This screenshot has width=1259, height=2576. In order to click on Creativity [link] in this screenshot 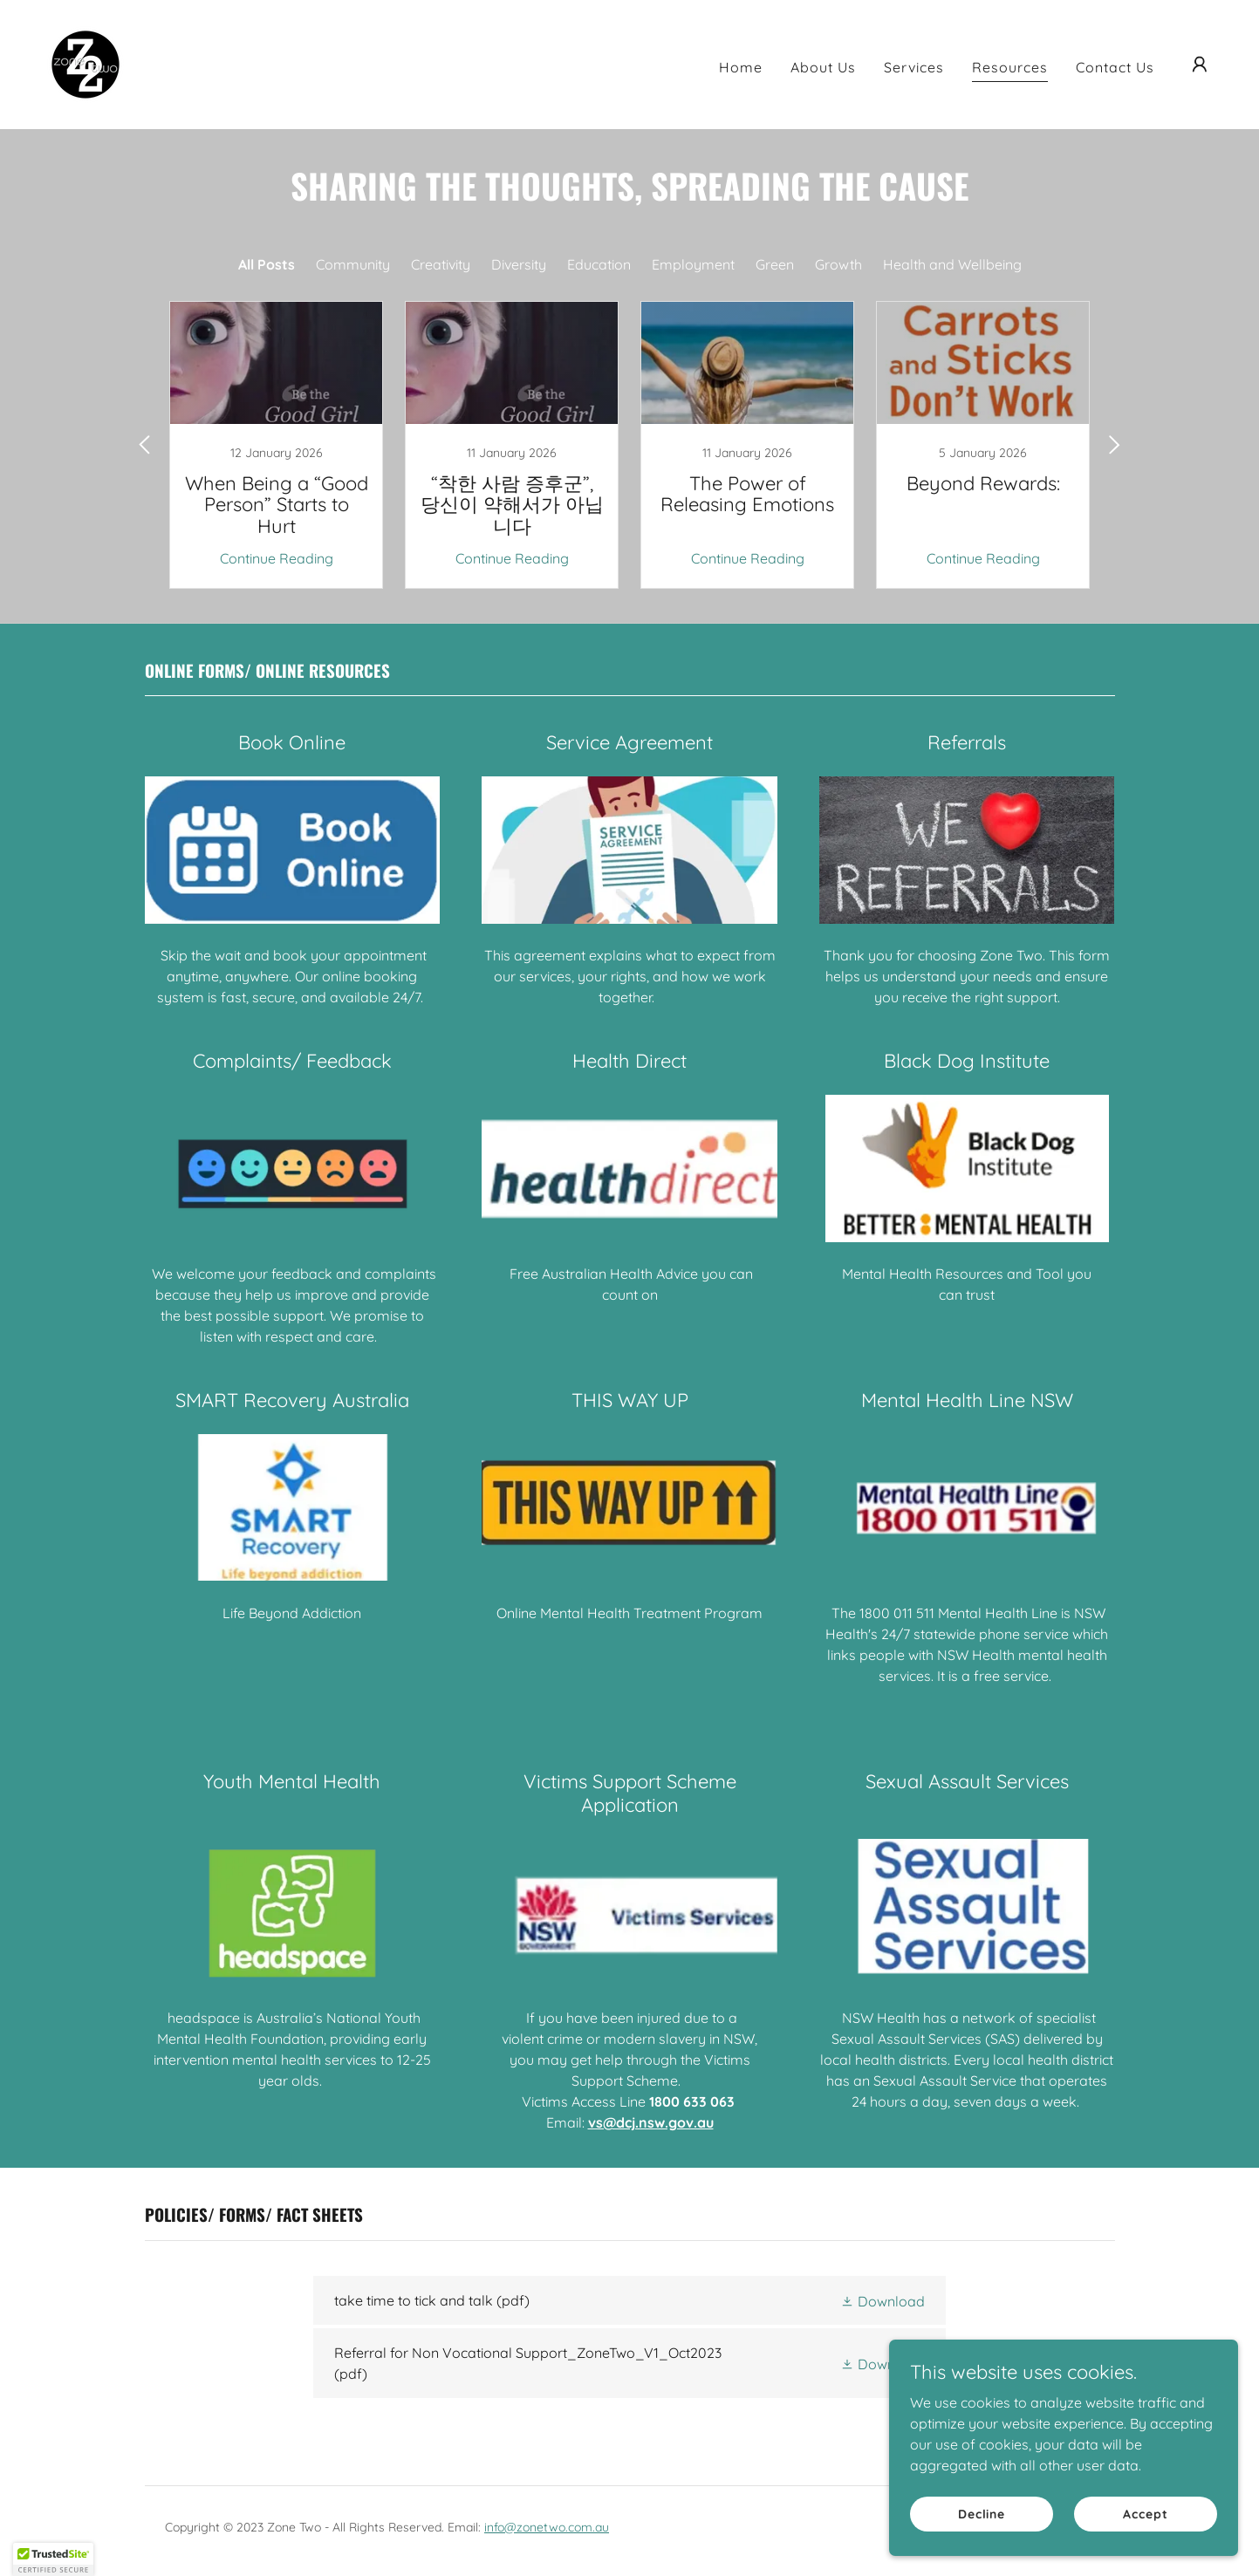, I will do `click(440, 264)`.